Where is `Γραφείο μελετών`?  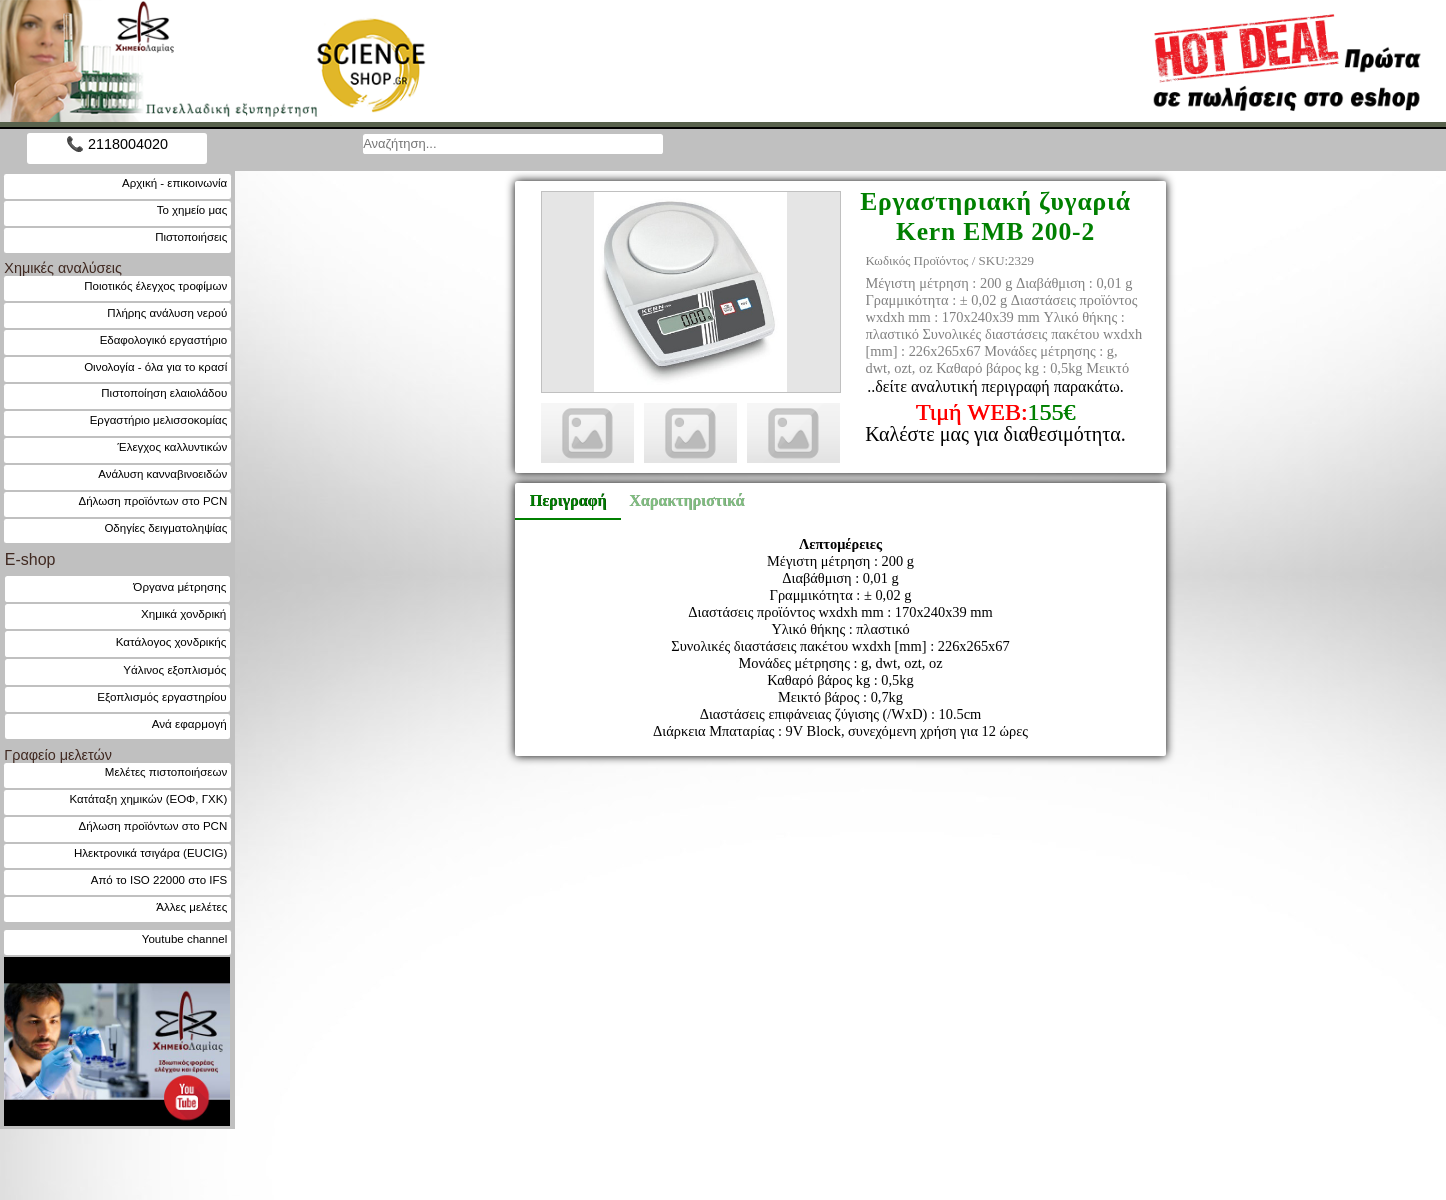 Γραφείο μελετών is located at coordinates (58, 755).